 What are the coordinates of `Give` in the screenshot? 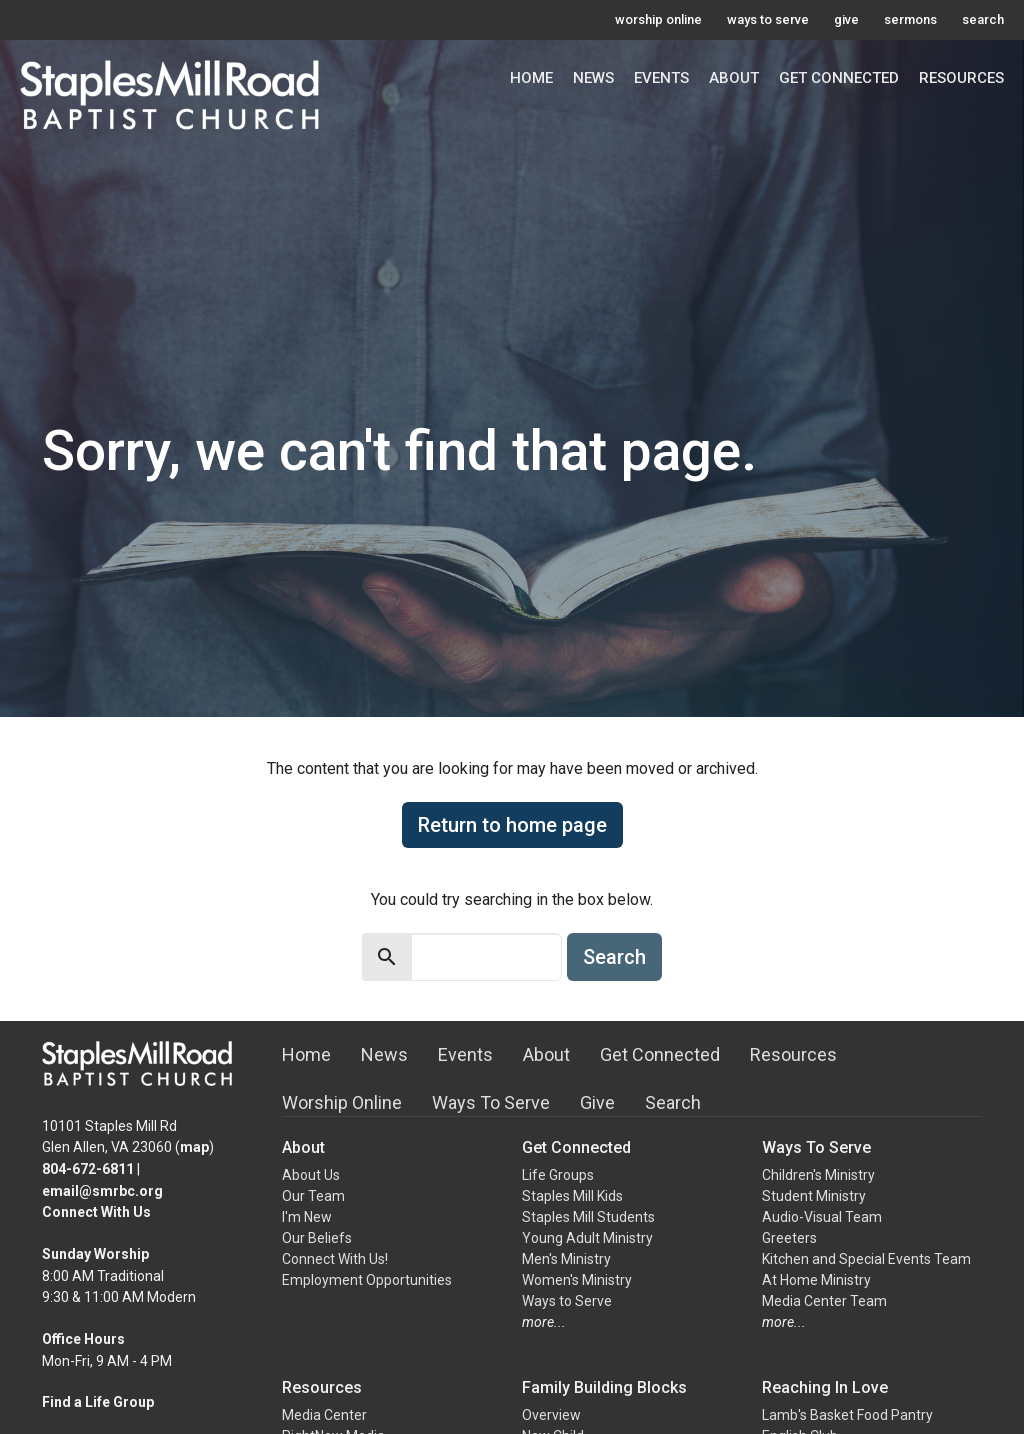 It's located at (597, 1102).